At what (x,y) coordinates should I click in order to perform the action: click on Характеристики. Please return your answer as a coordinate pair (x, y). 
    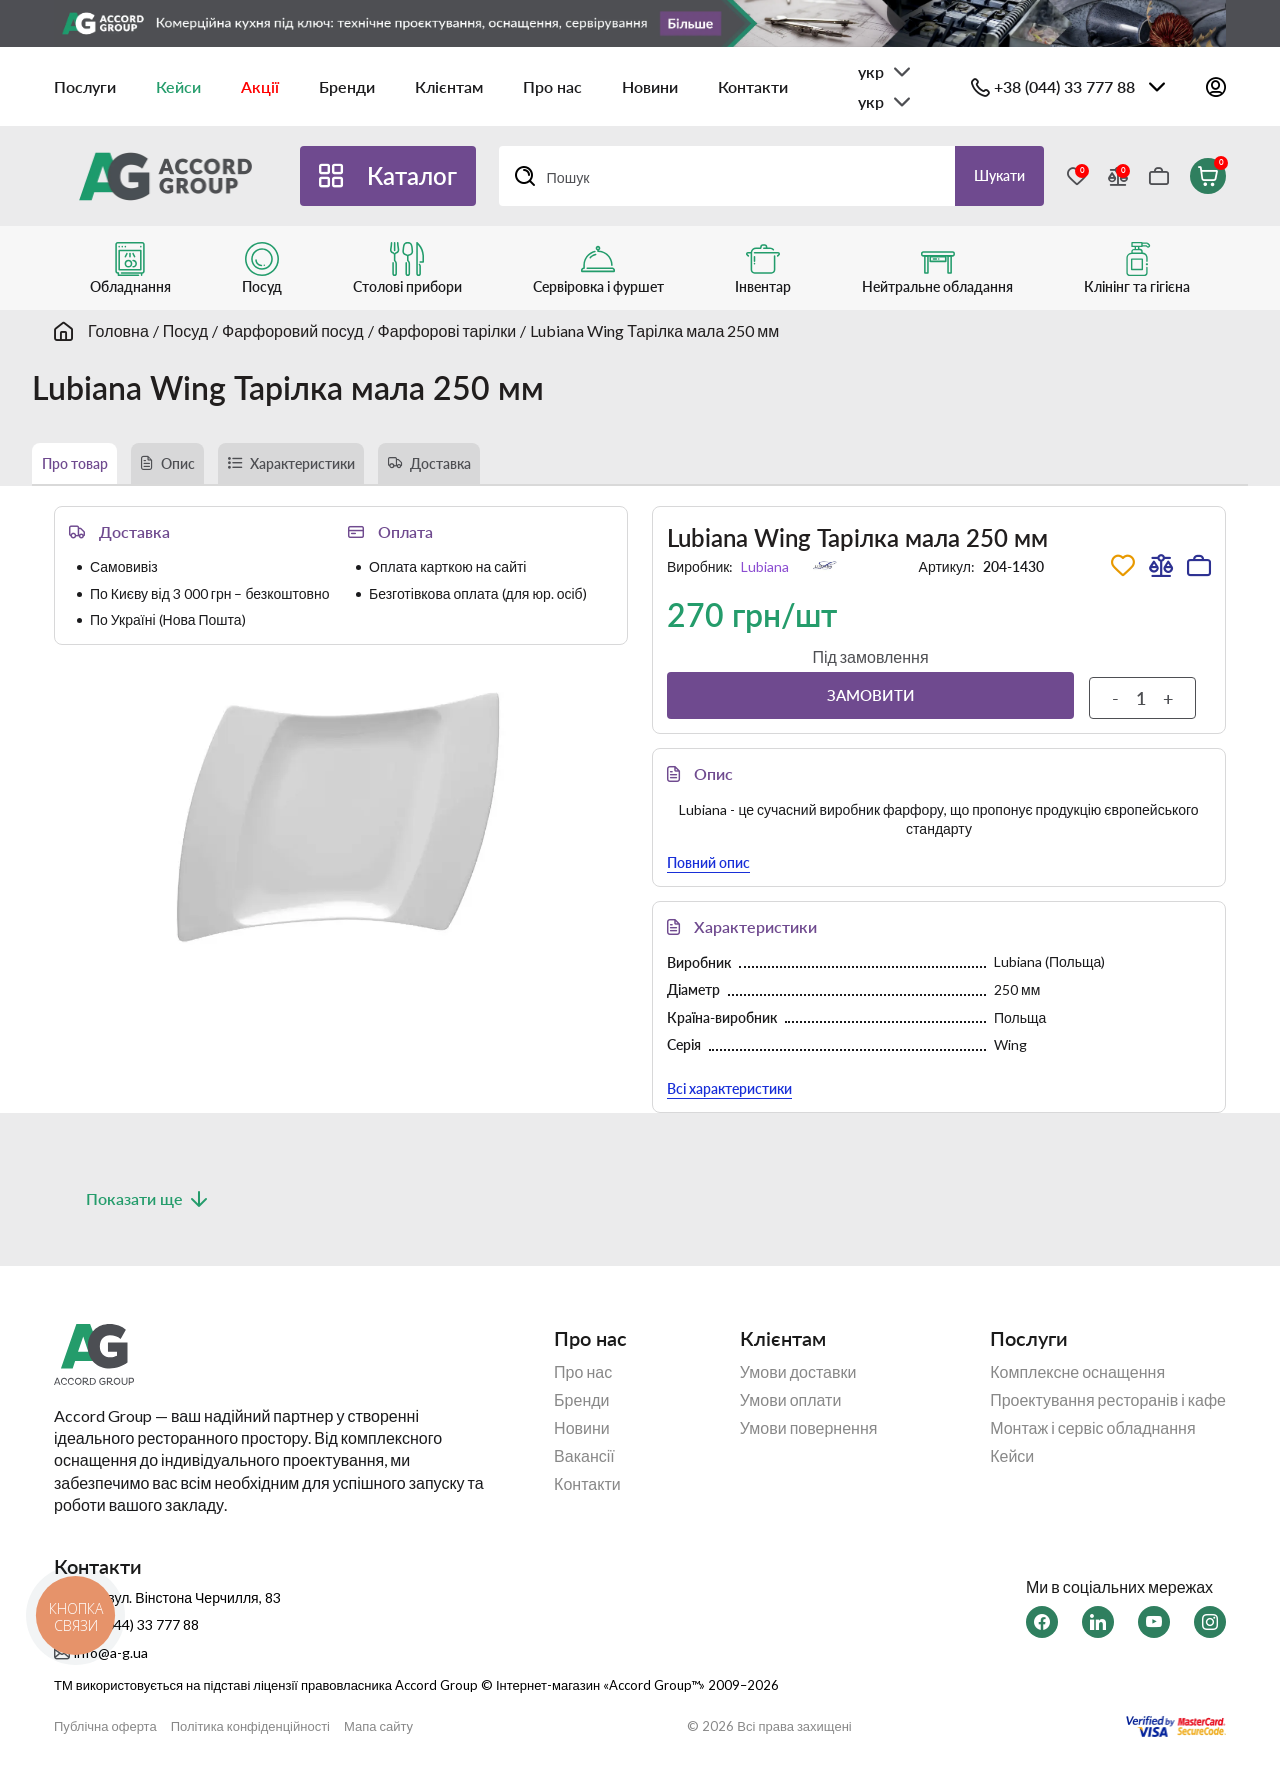
    Looking at the image, I should click on (374, 469).